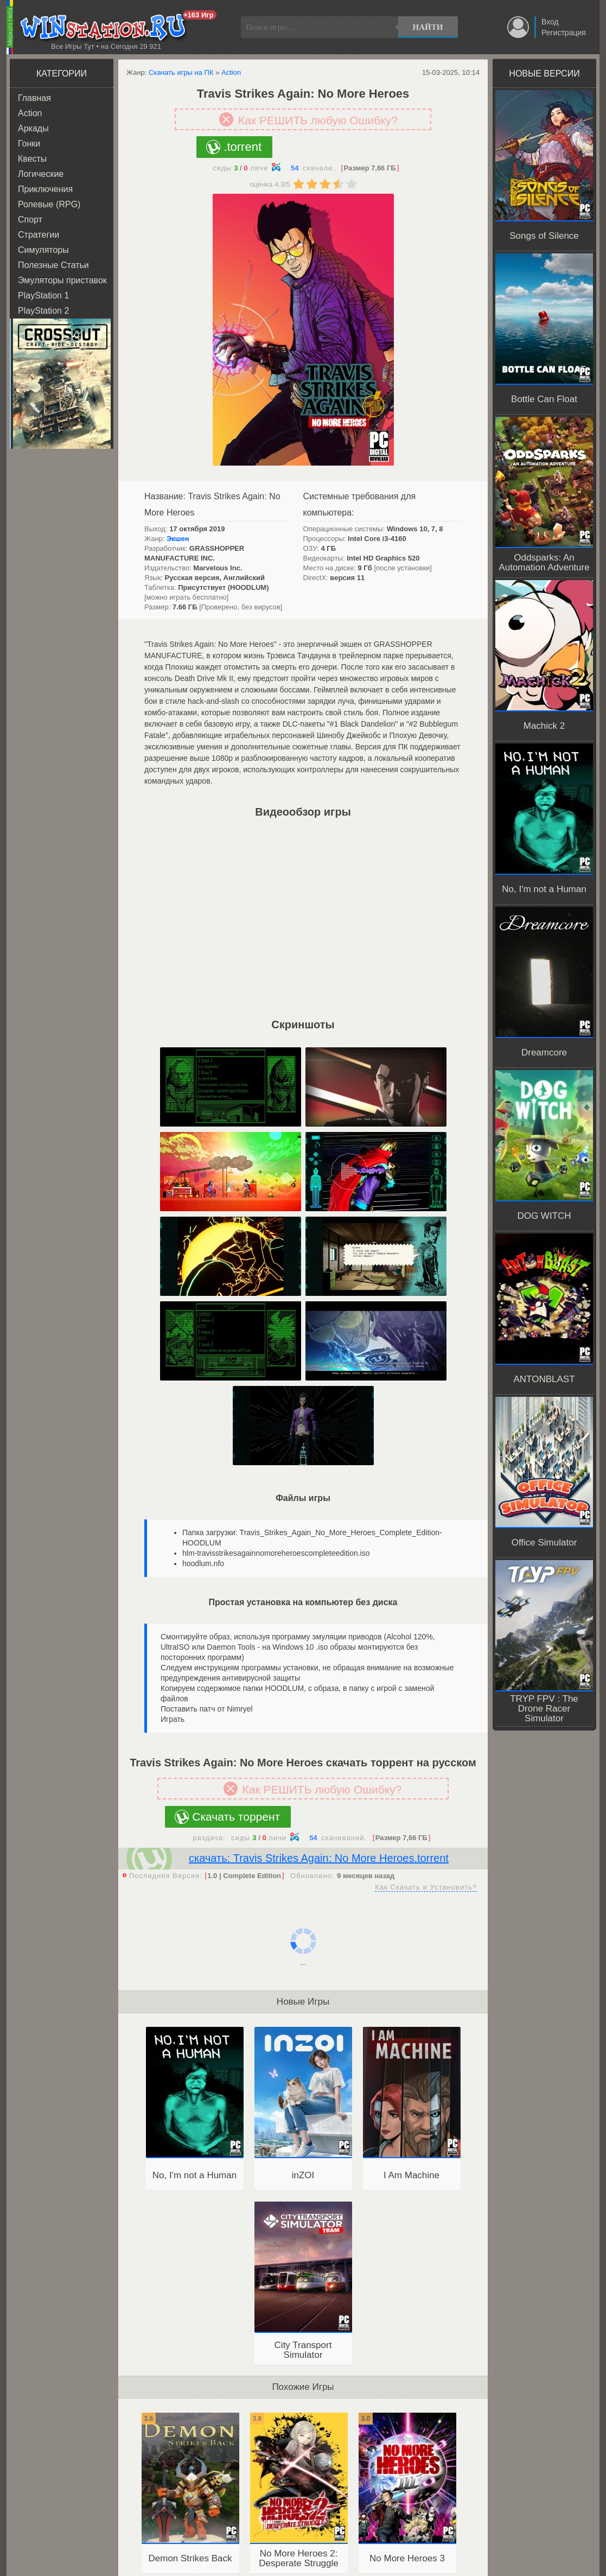 This screenshot has width=606, height=2576. What do you see at coordinates (178, 539) in the screenshot?
I see `Экшен` at bounding box center [178, 539].